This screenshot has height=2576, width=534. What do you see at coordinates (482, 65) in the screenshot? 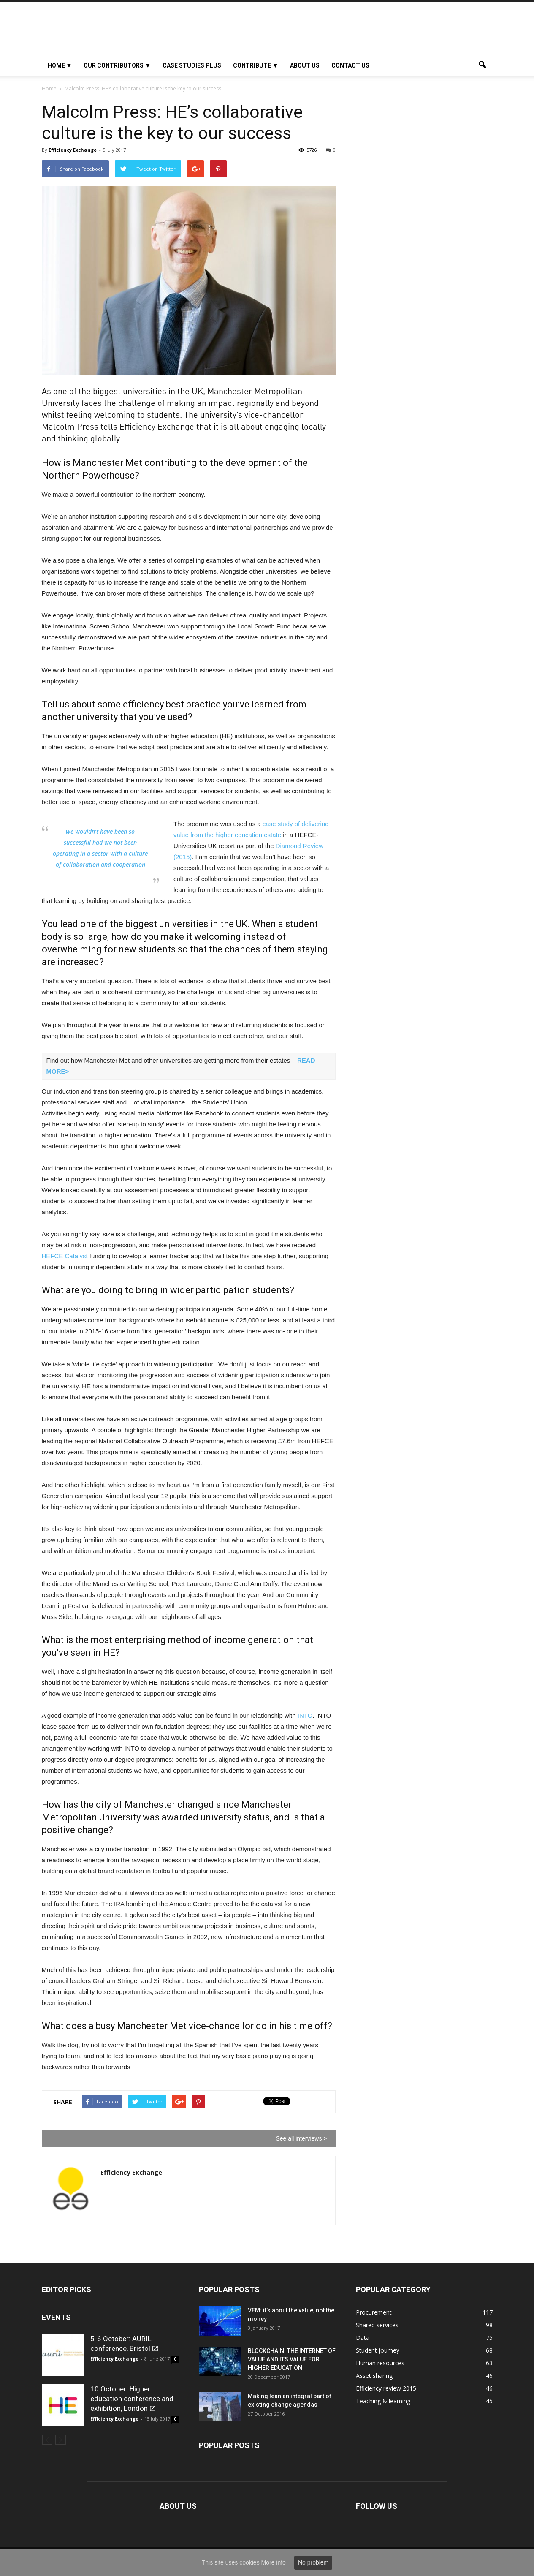
I see `[button]` at bounding box center [482, 65].